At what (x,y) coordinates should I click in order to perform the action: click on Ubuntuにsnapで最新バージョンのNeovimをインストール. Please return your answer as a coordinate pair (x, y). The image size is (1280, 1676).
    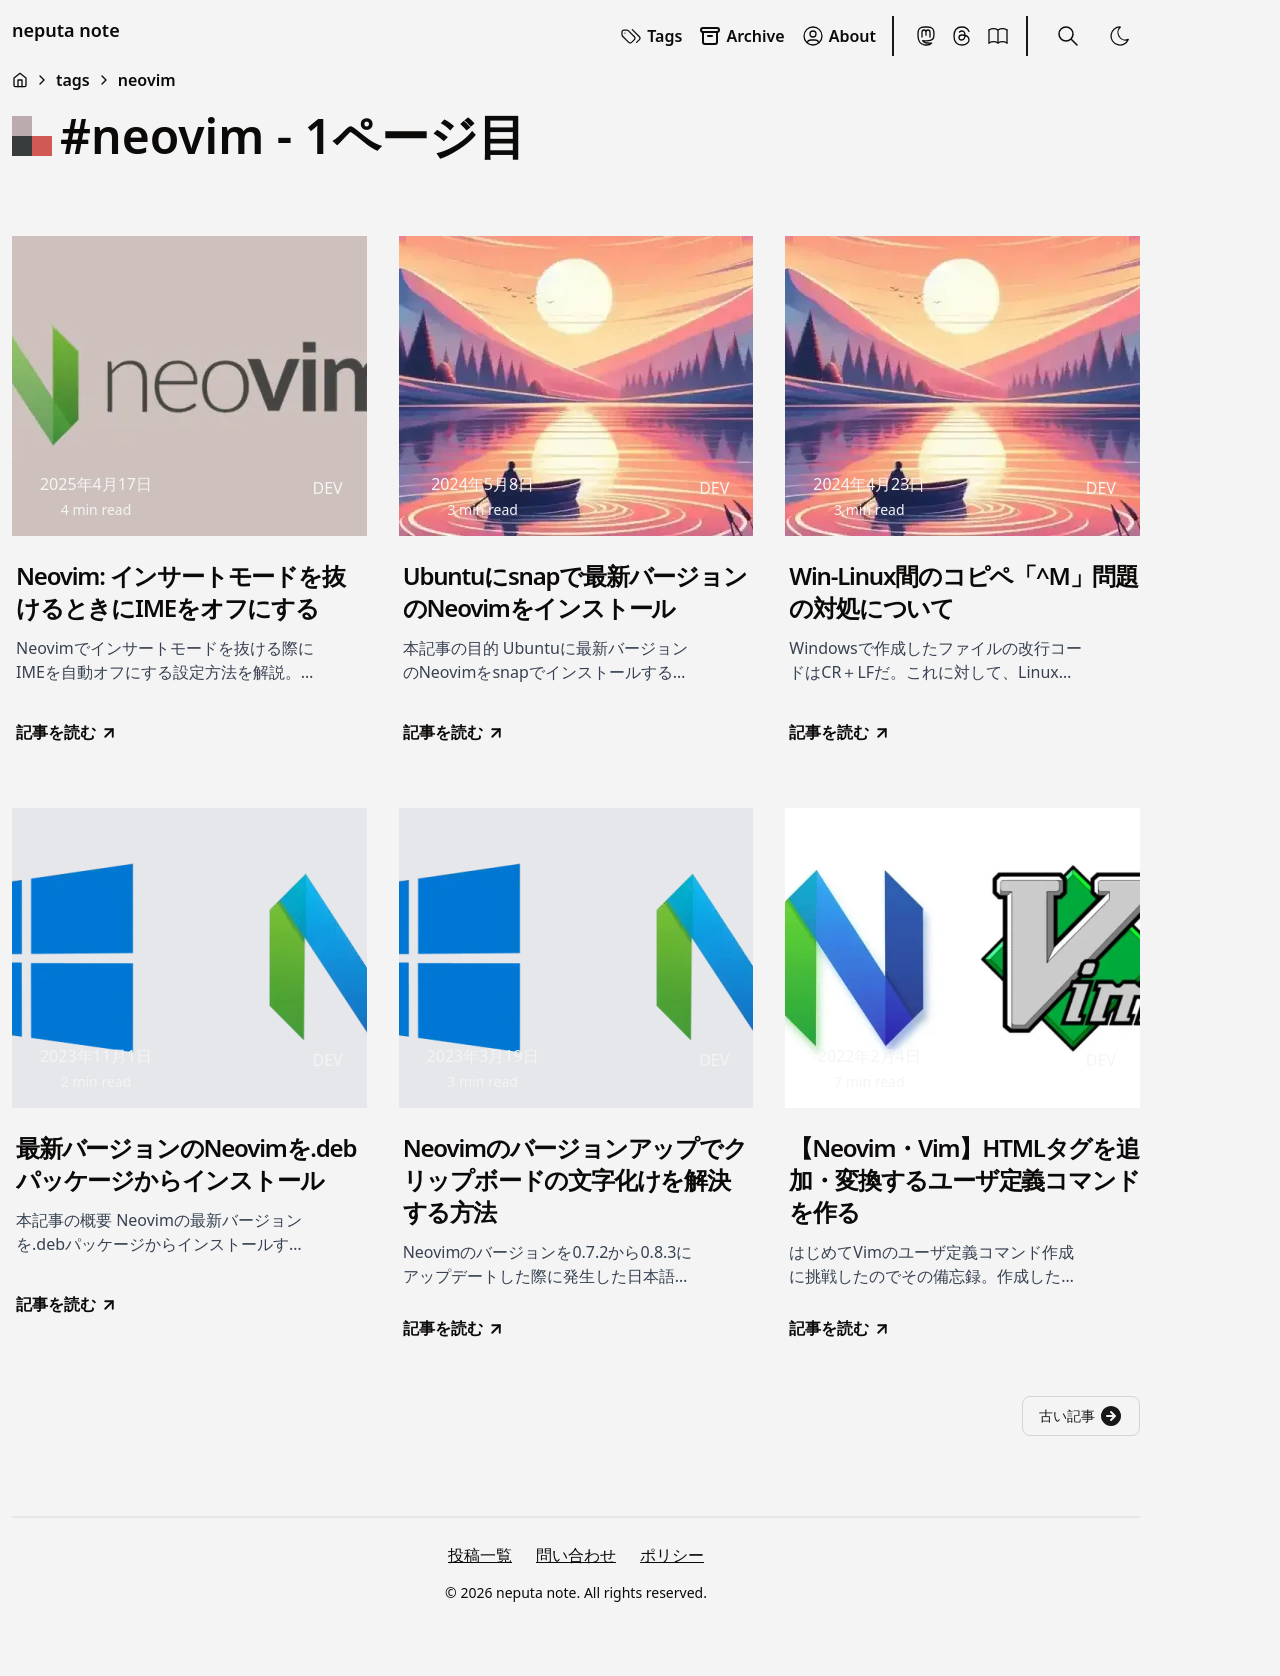
    Looking at the image, I should click on (575, 592).